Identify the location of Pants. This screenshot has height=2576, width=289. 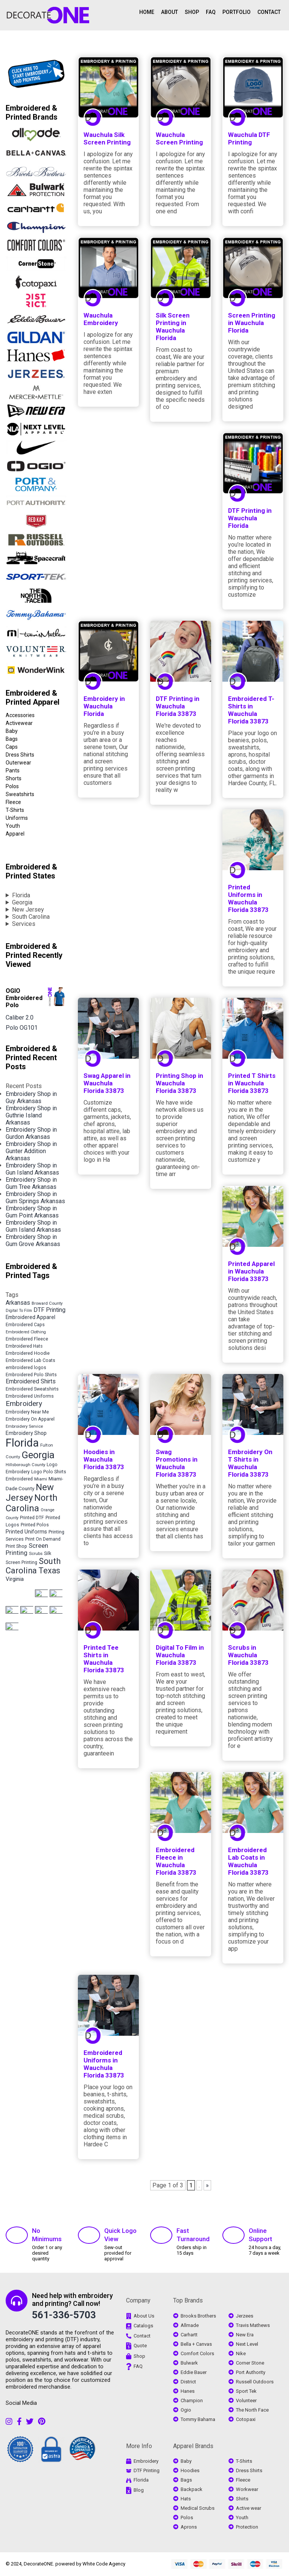
(13, 770).